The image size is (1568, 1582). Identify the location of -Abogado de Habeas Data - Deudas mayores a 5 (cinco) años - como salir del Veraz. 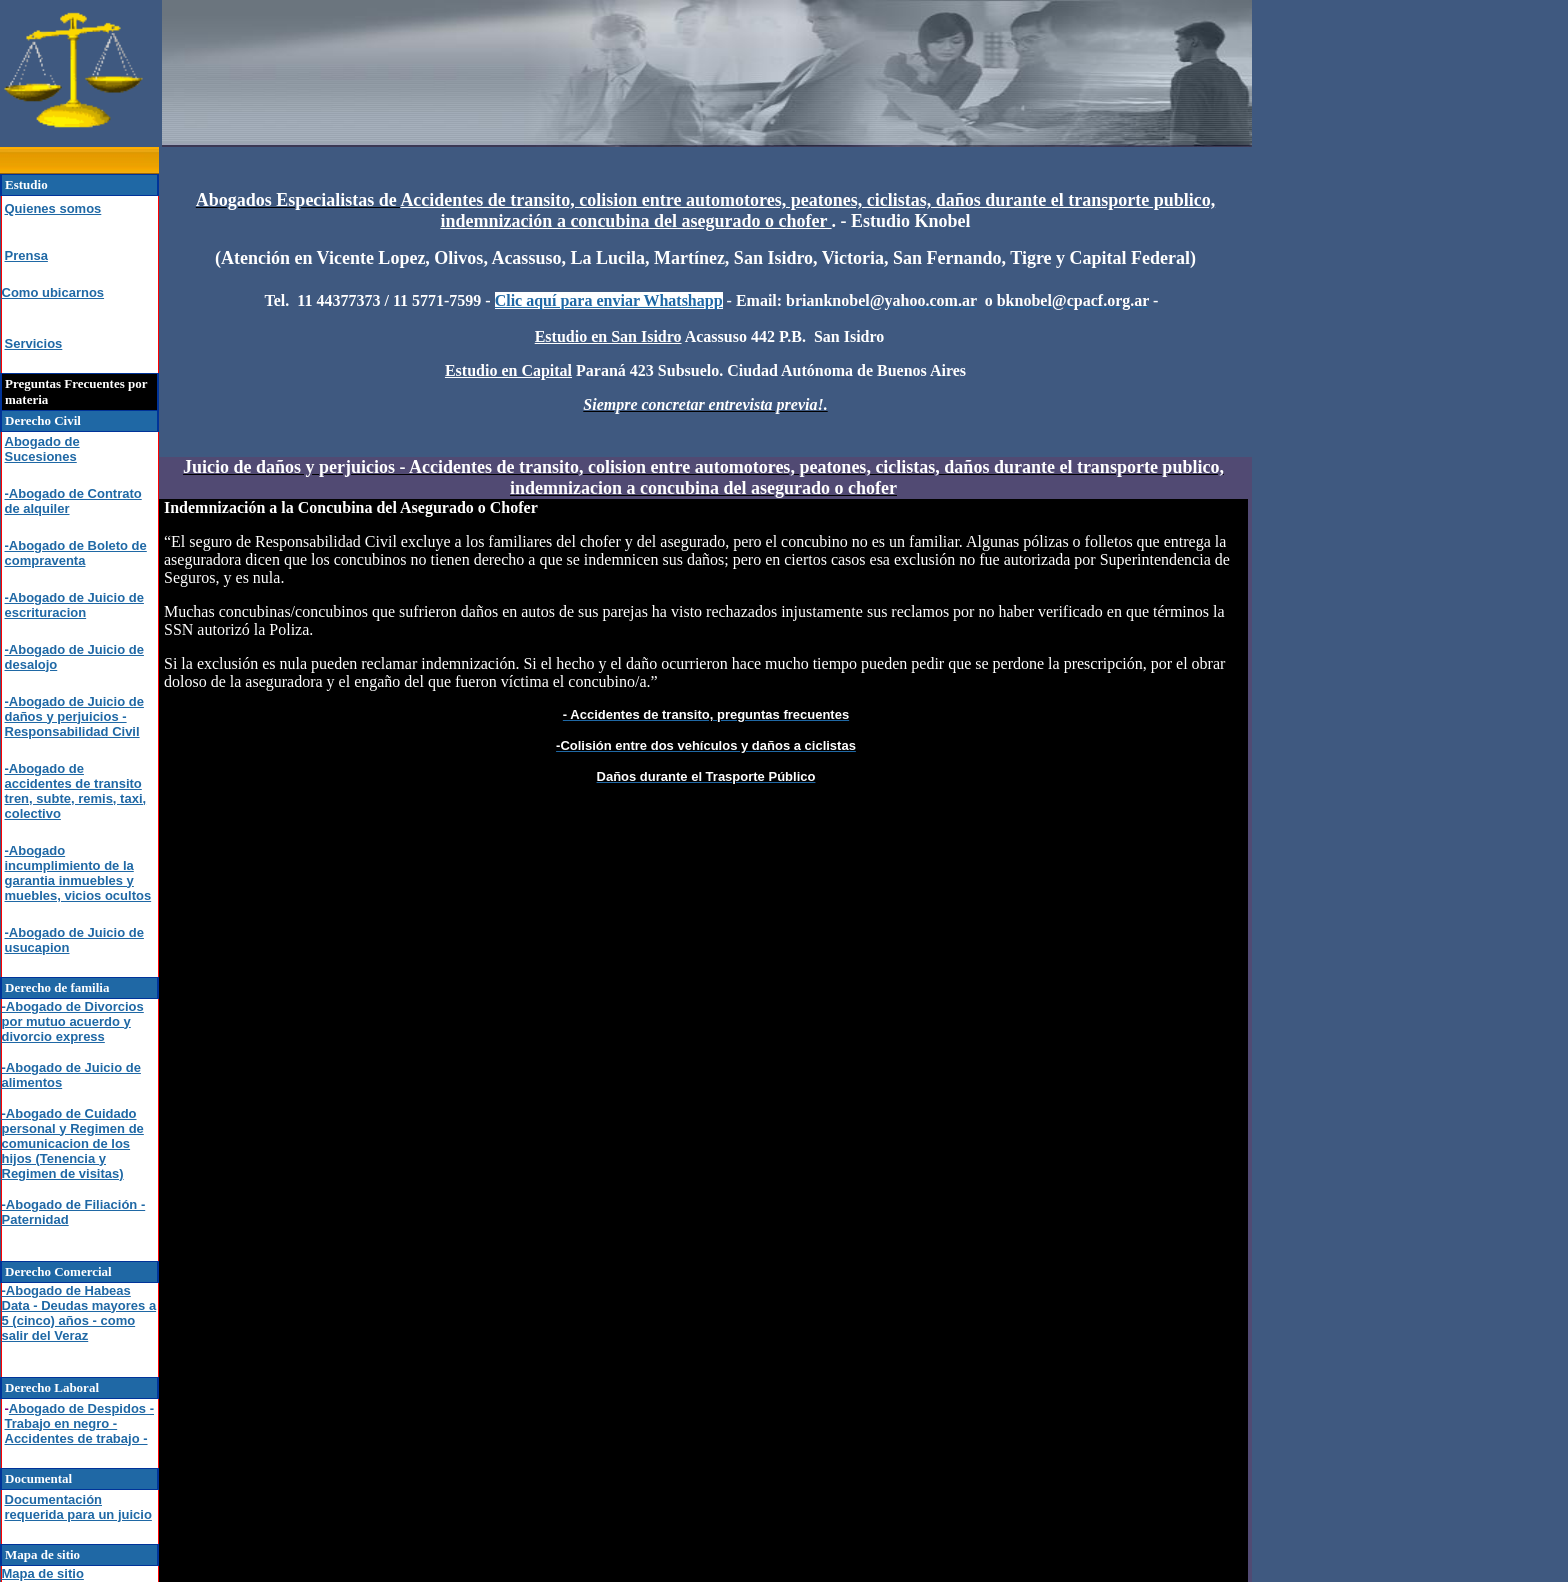
(79, 1313).